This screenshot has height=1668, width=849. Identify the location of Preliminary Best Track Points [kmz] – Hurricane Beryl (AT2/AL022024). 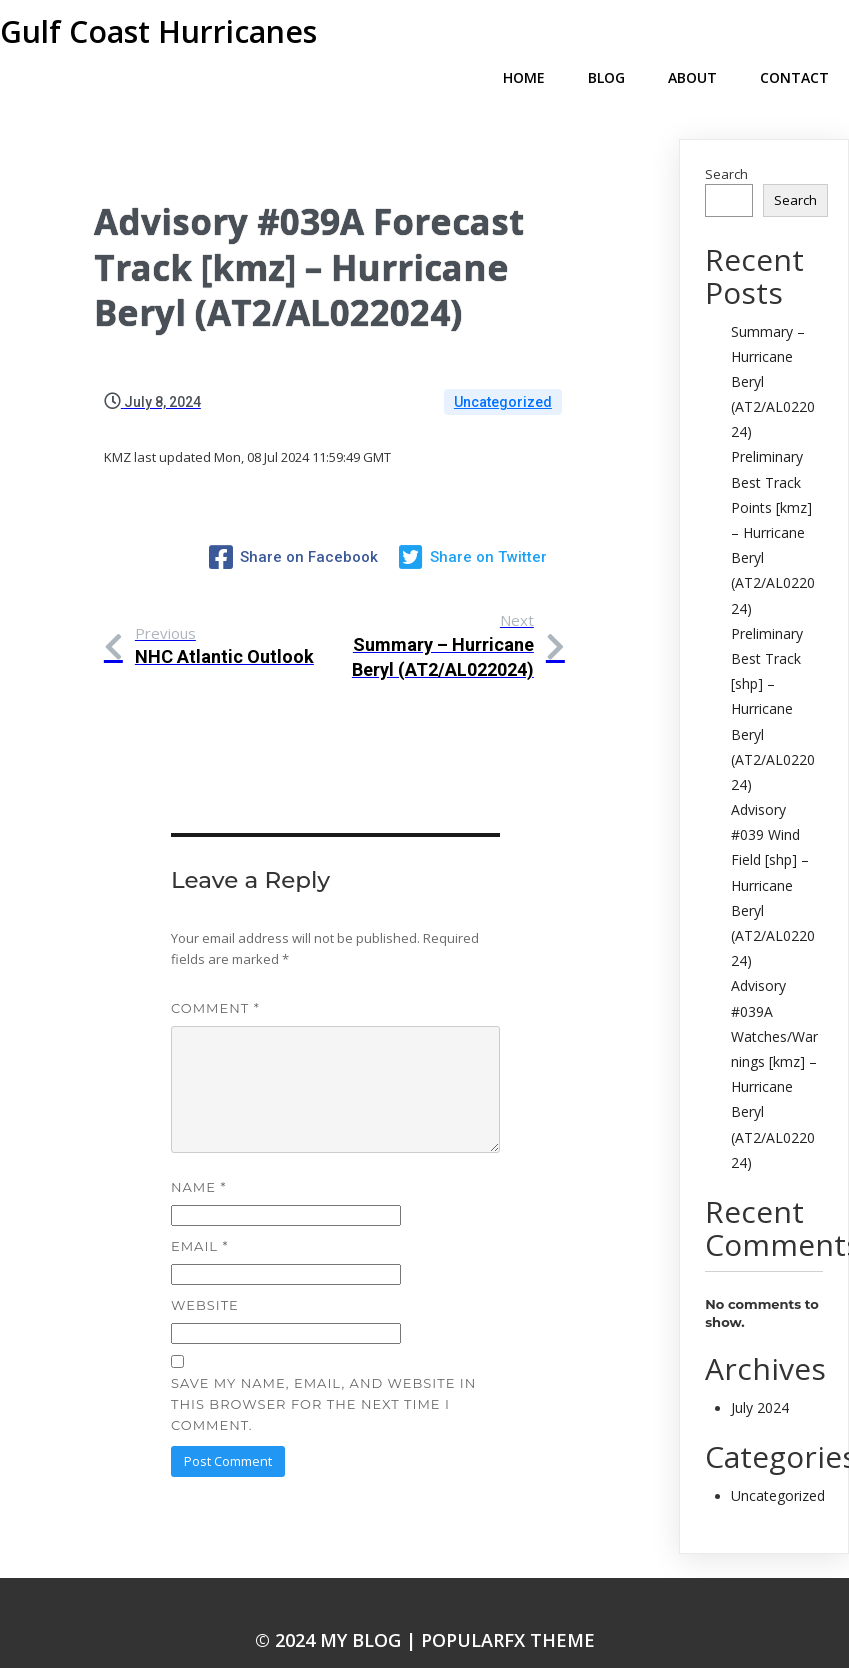
(773, 500).